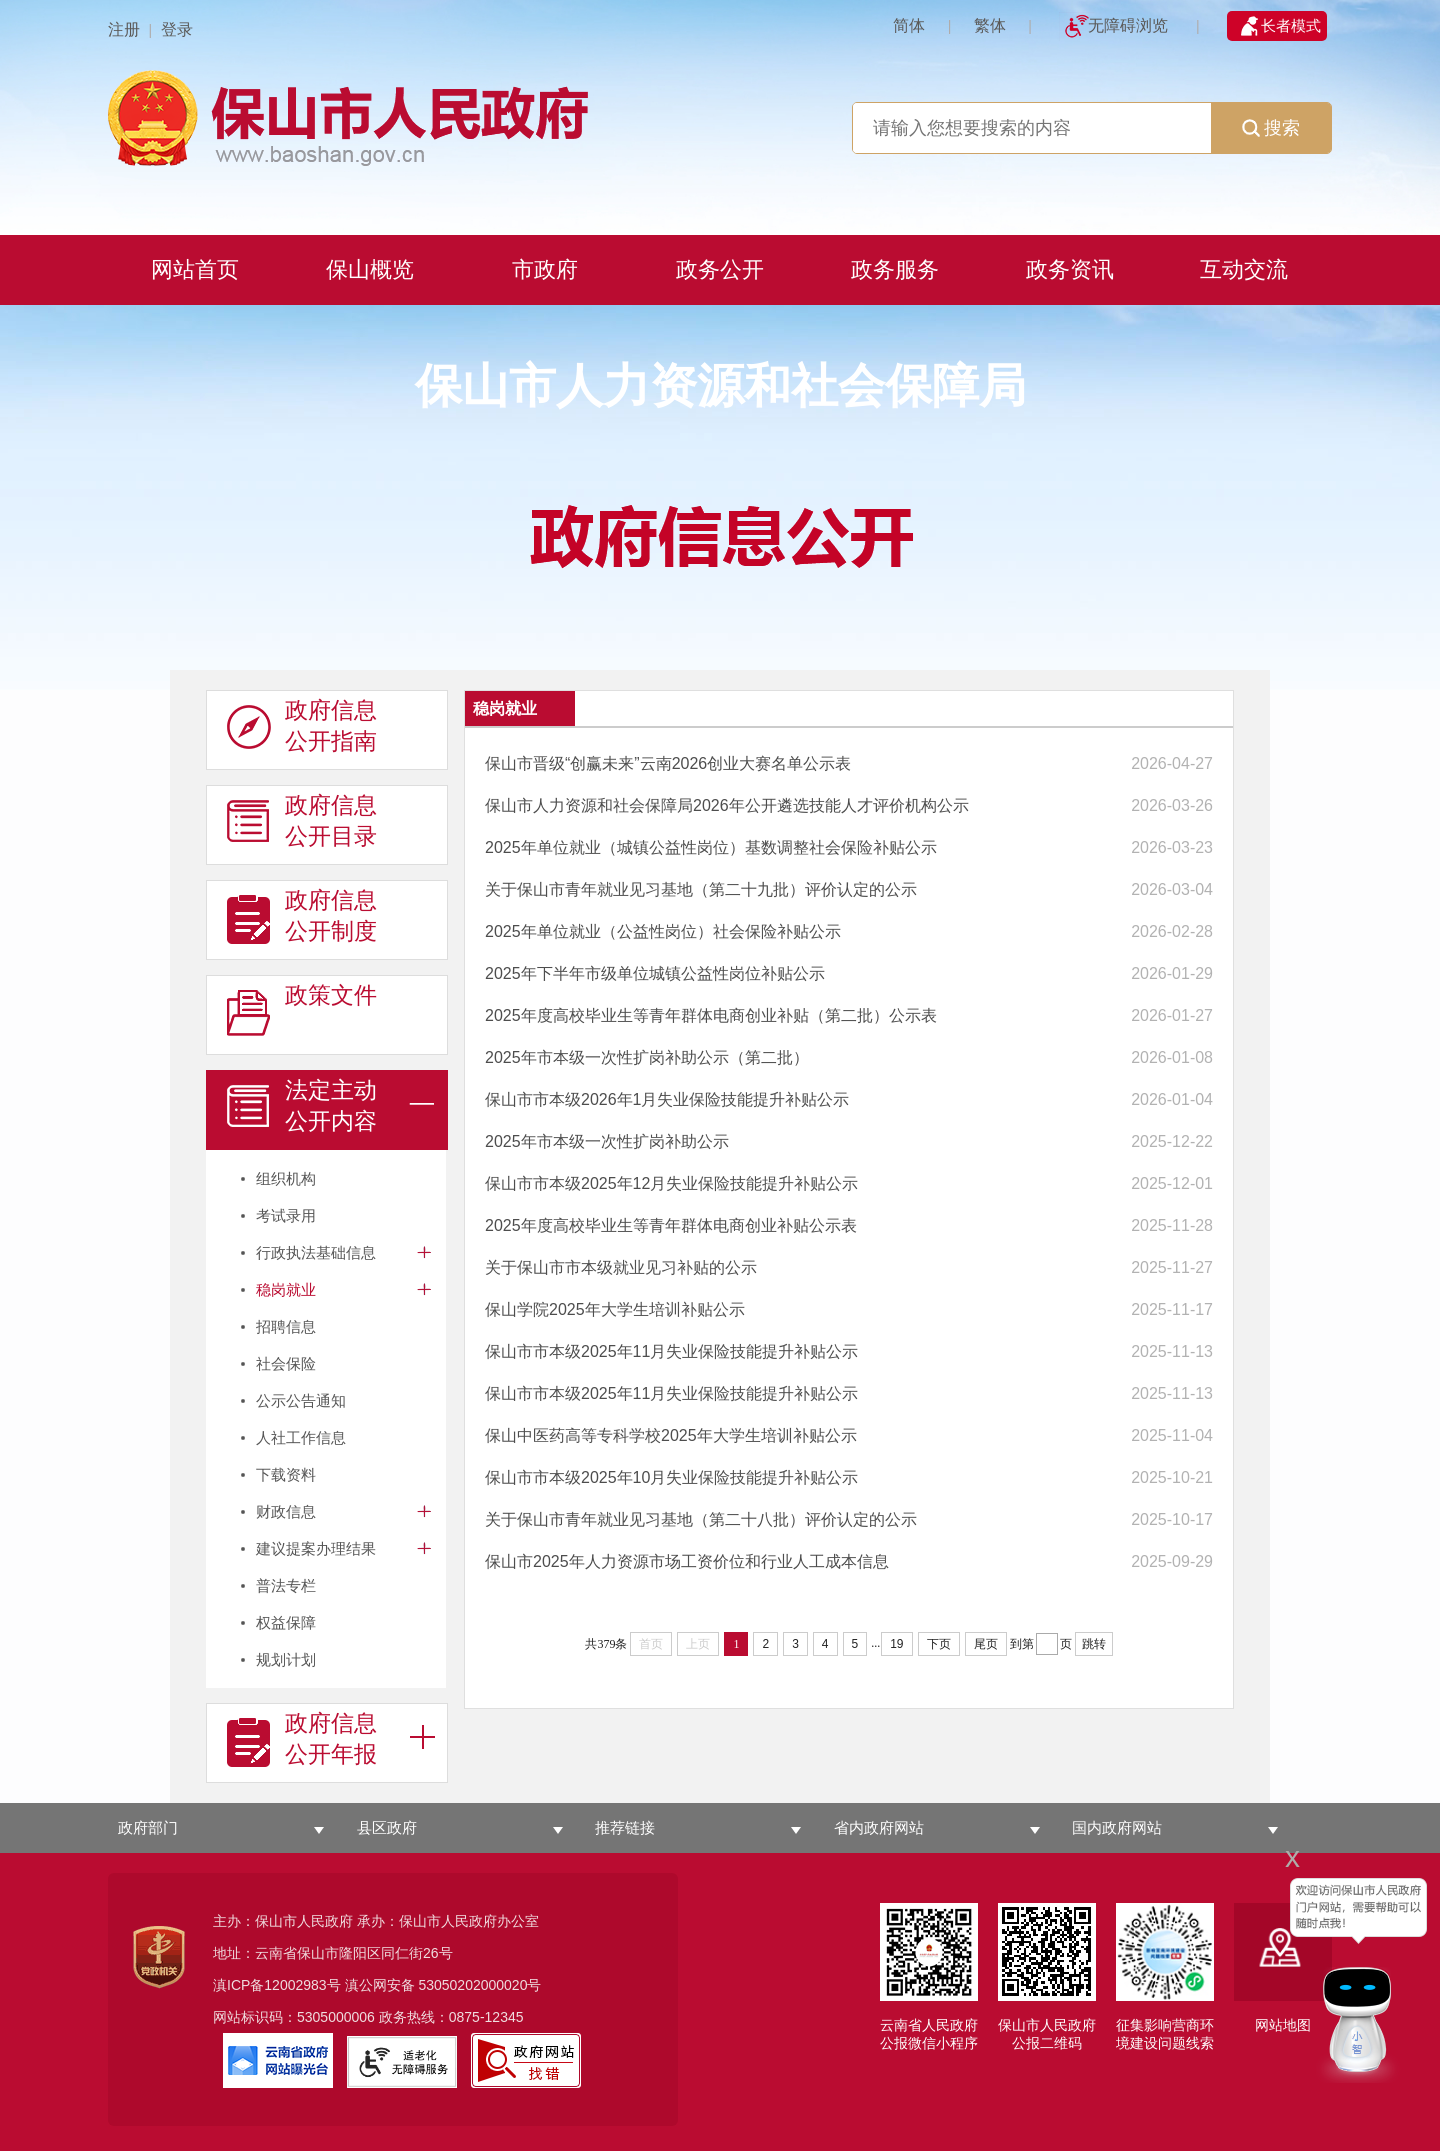 The width and height of the screenshot is (1440, 2151). What do you see at coordinates (986, 1644) in the screenshot?
I see `尾页` at bounding box center [986, 1644].